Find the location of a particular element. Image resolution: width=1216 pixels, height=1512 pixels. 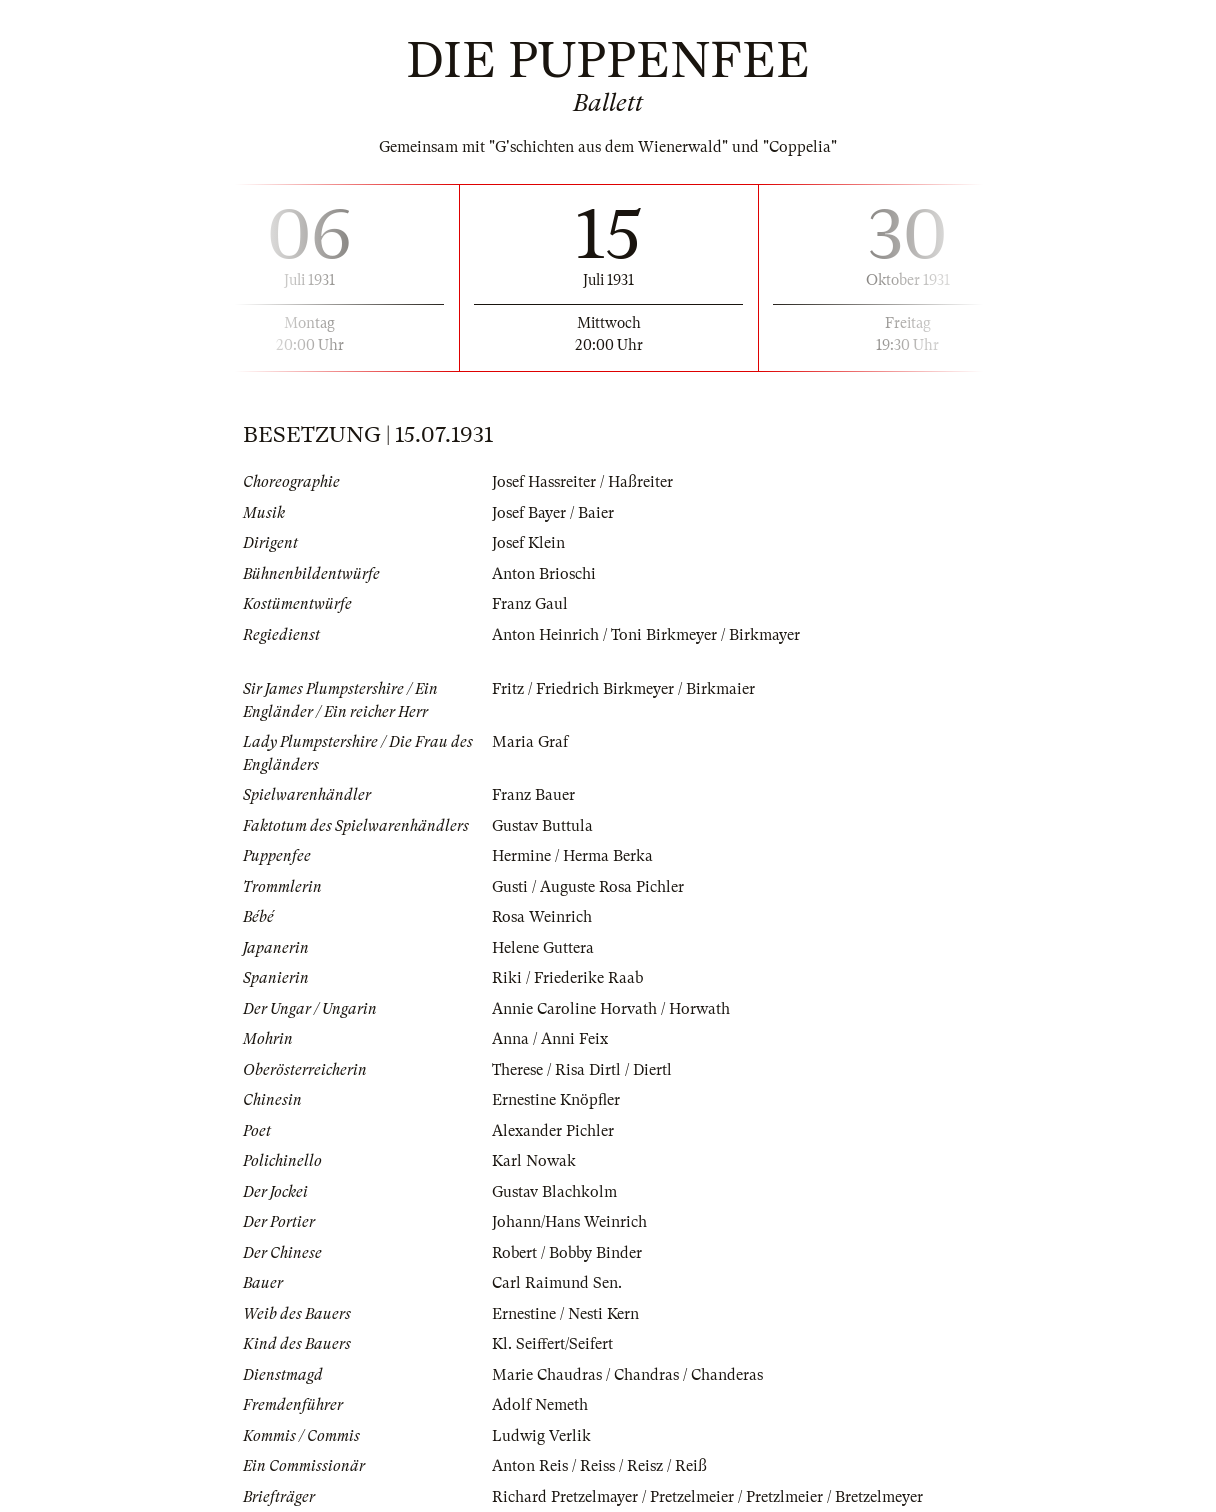

Carl Raimund Sen. is located at coordinates (557, 1283).